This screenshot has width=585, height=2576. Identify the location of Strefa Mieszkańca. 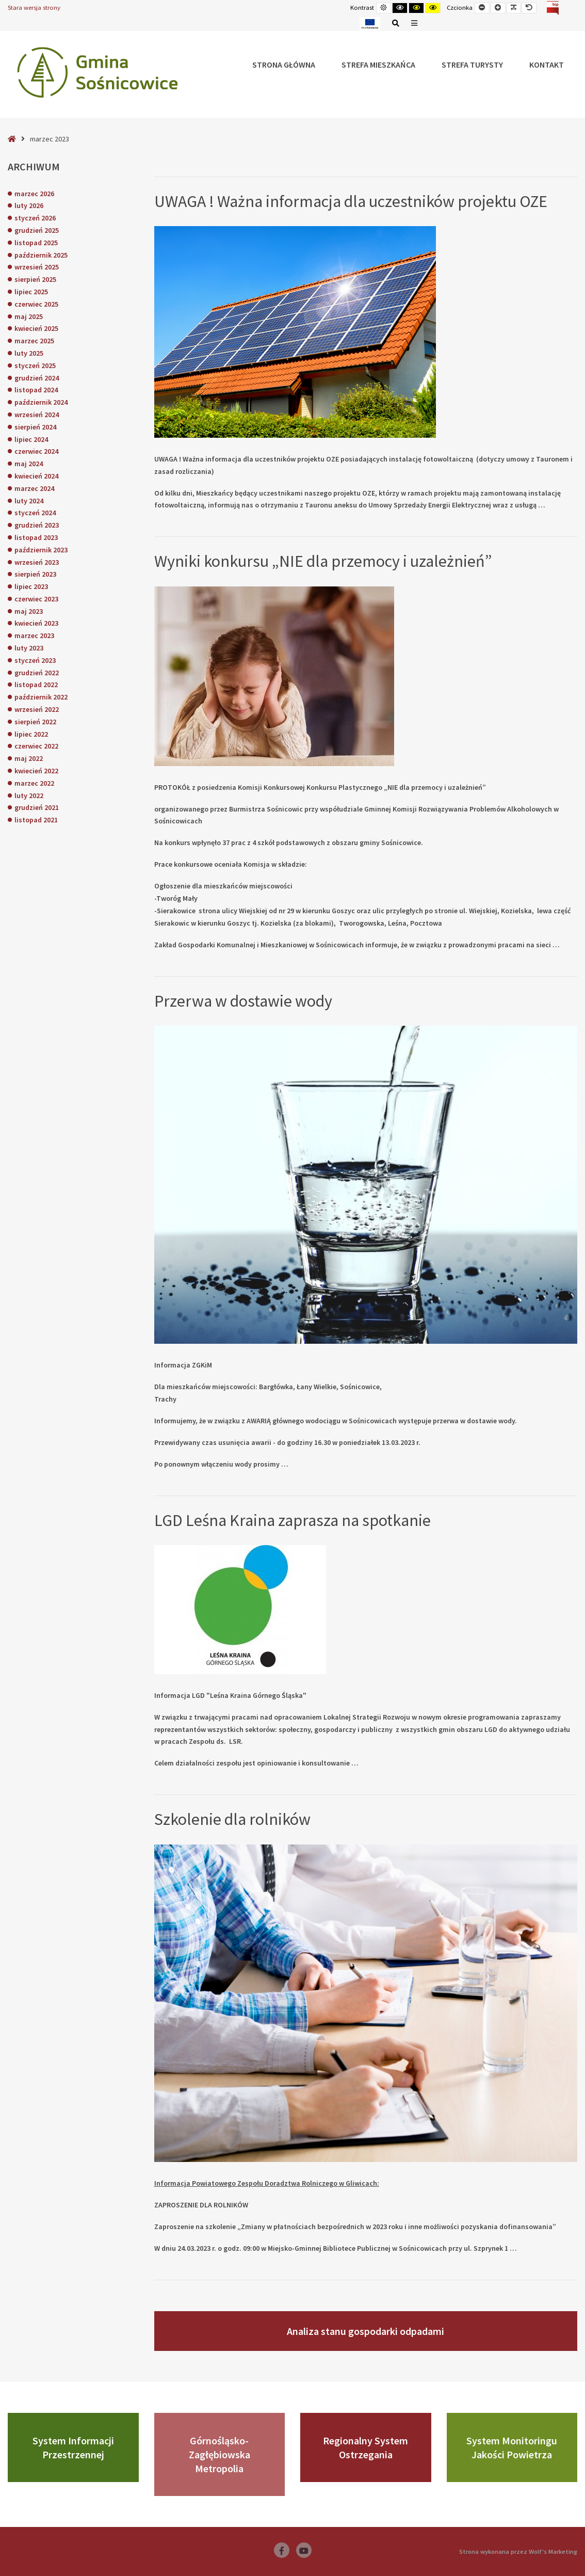
(378, 64).